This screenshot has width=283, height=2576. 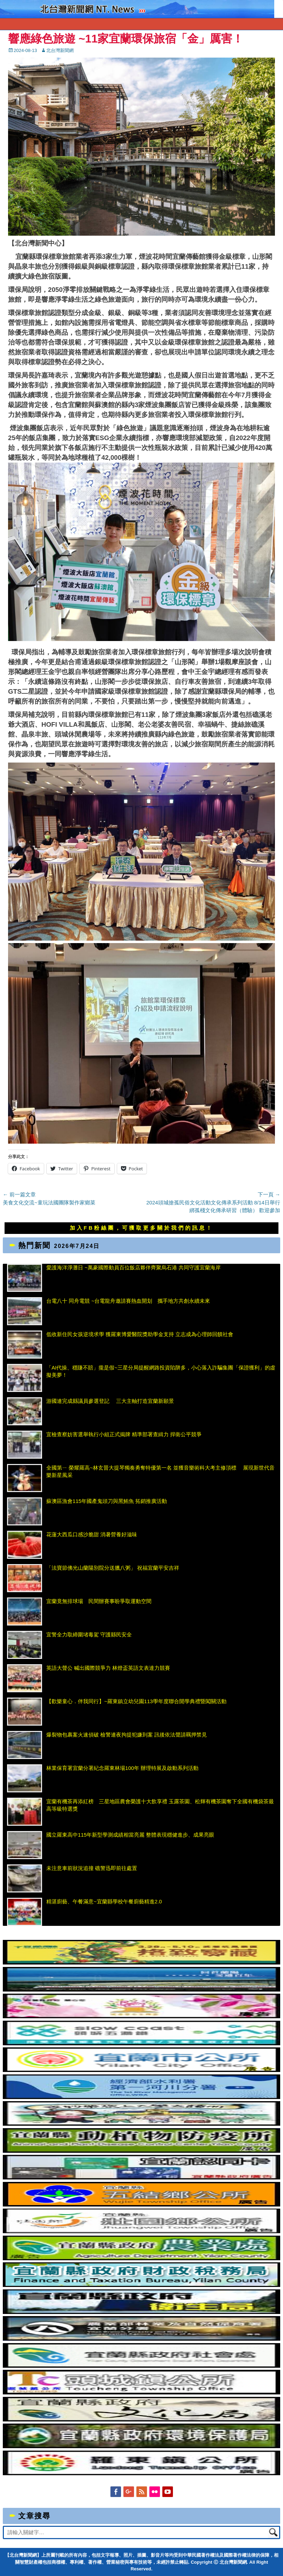 What do you see at coordinates (128, 1301) in the screenshot?
I see `台電八十 同舟電競 ~台電龍舟邀請賽熱血開划 攜手地方共創永續未來` at bounding box center [128, 1301].